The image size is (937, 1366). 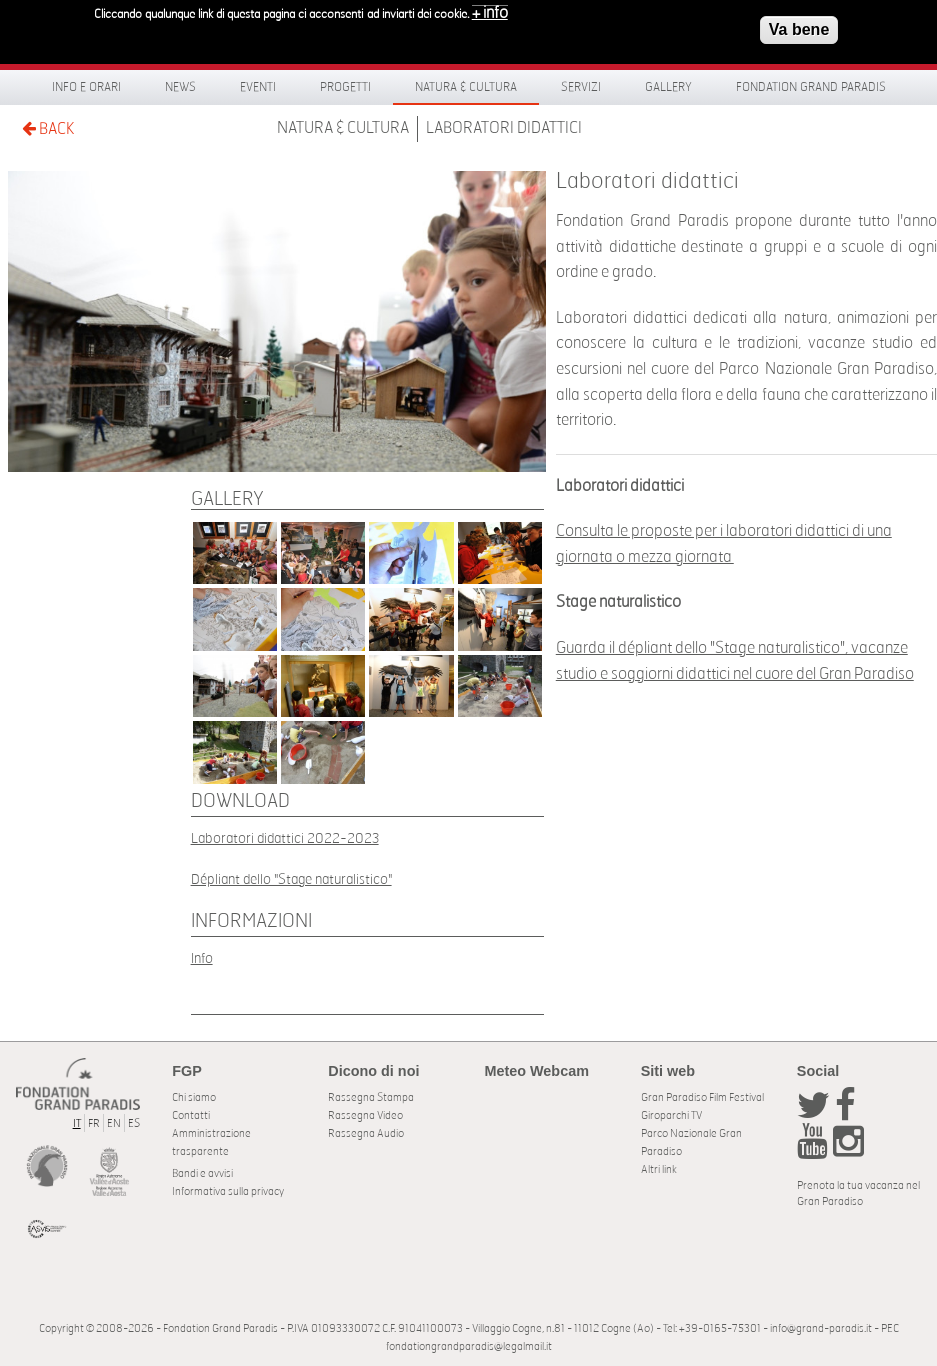 What do you see at coordinates (581, 87) in the screenshot?
I see `Servizi` at bounding box center [581, 87].